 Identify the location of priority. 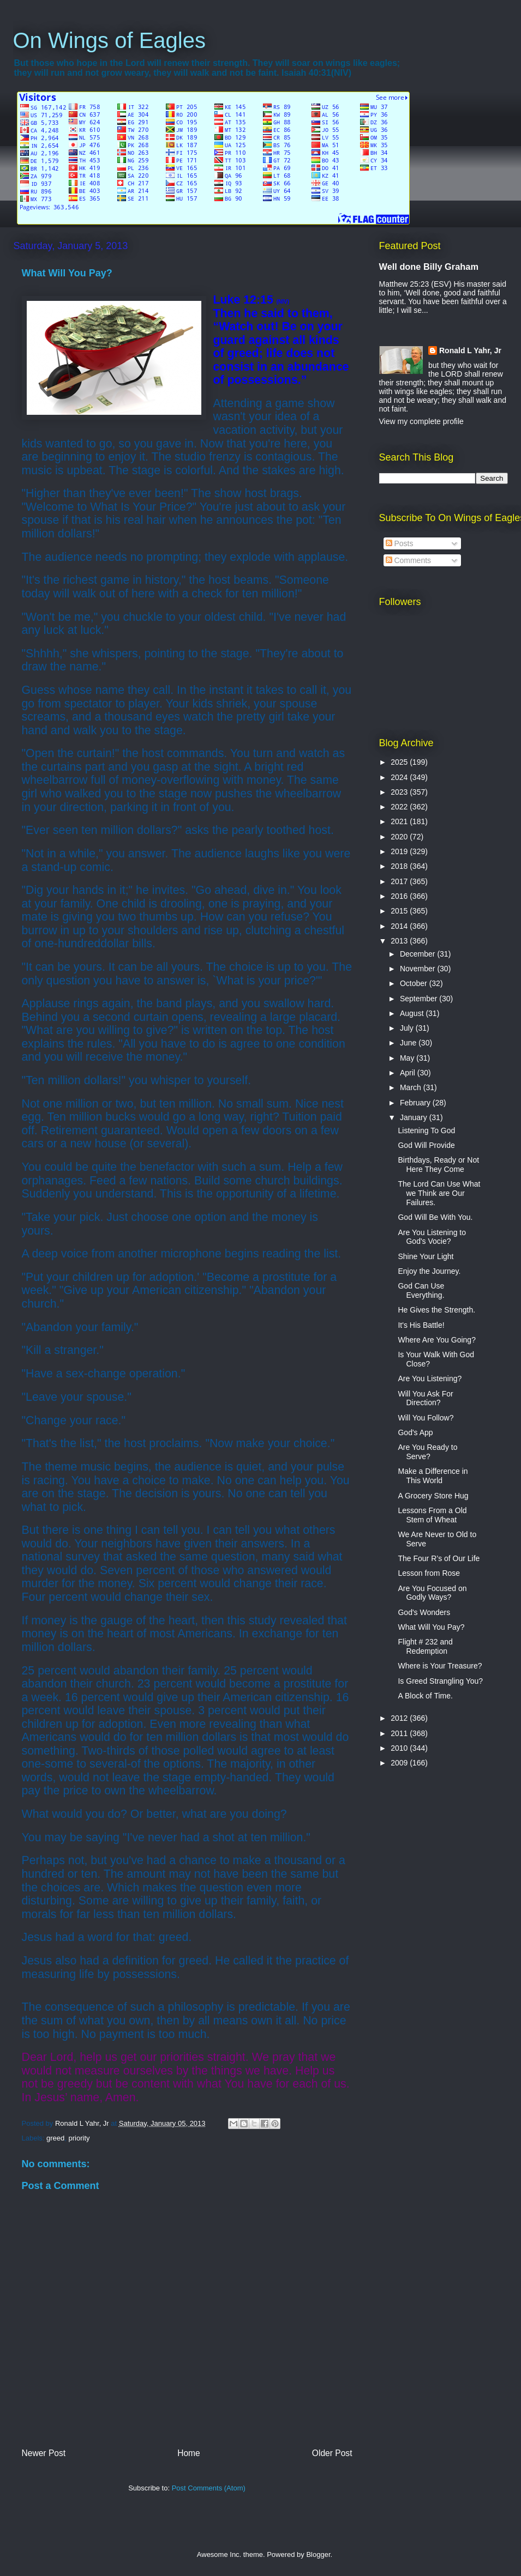
(79, 2138).